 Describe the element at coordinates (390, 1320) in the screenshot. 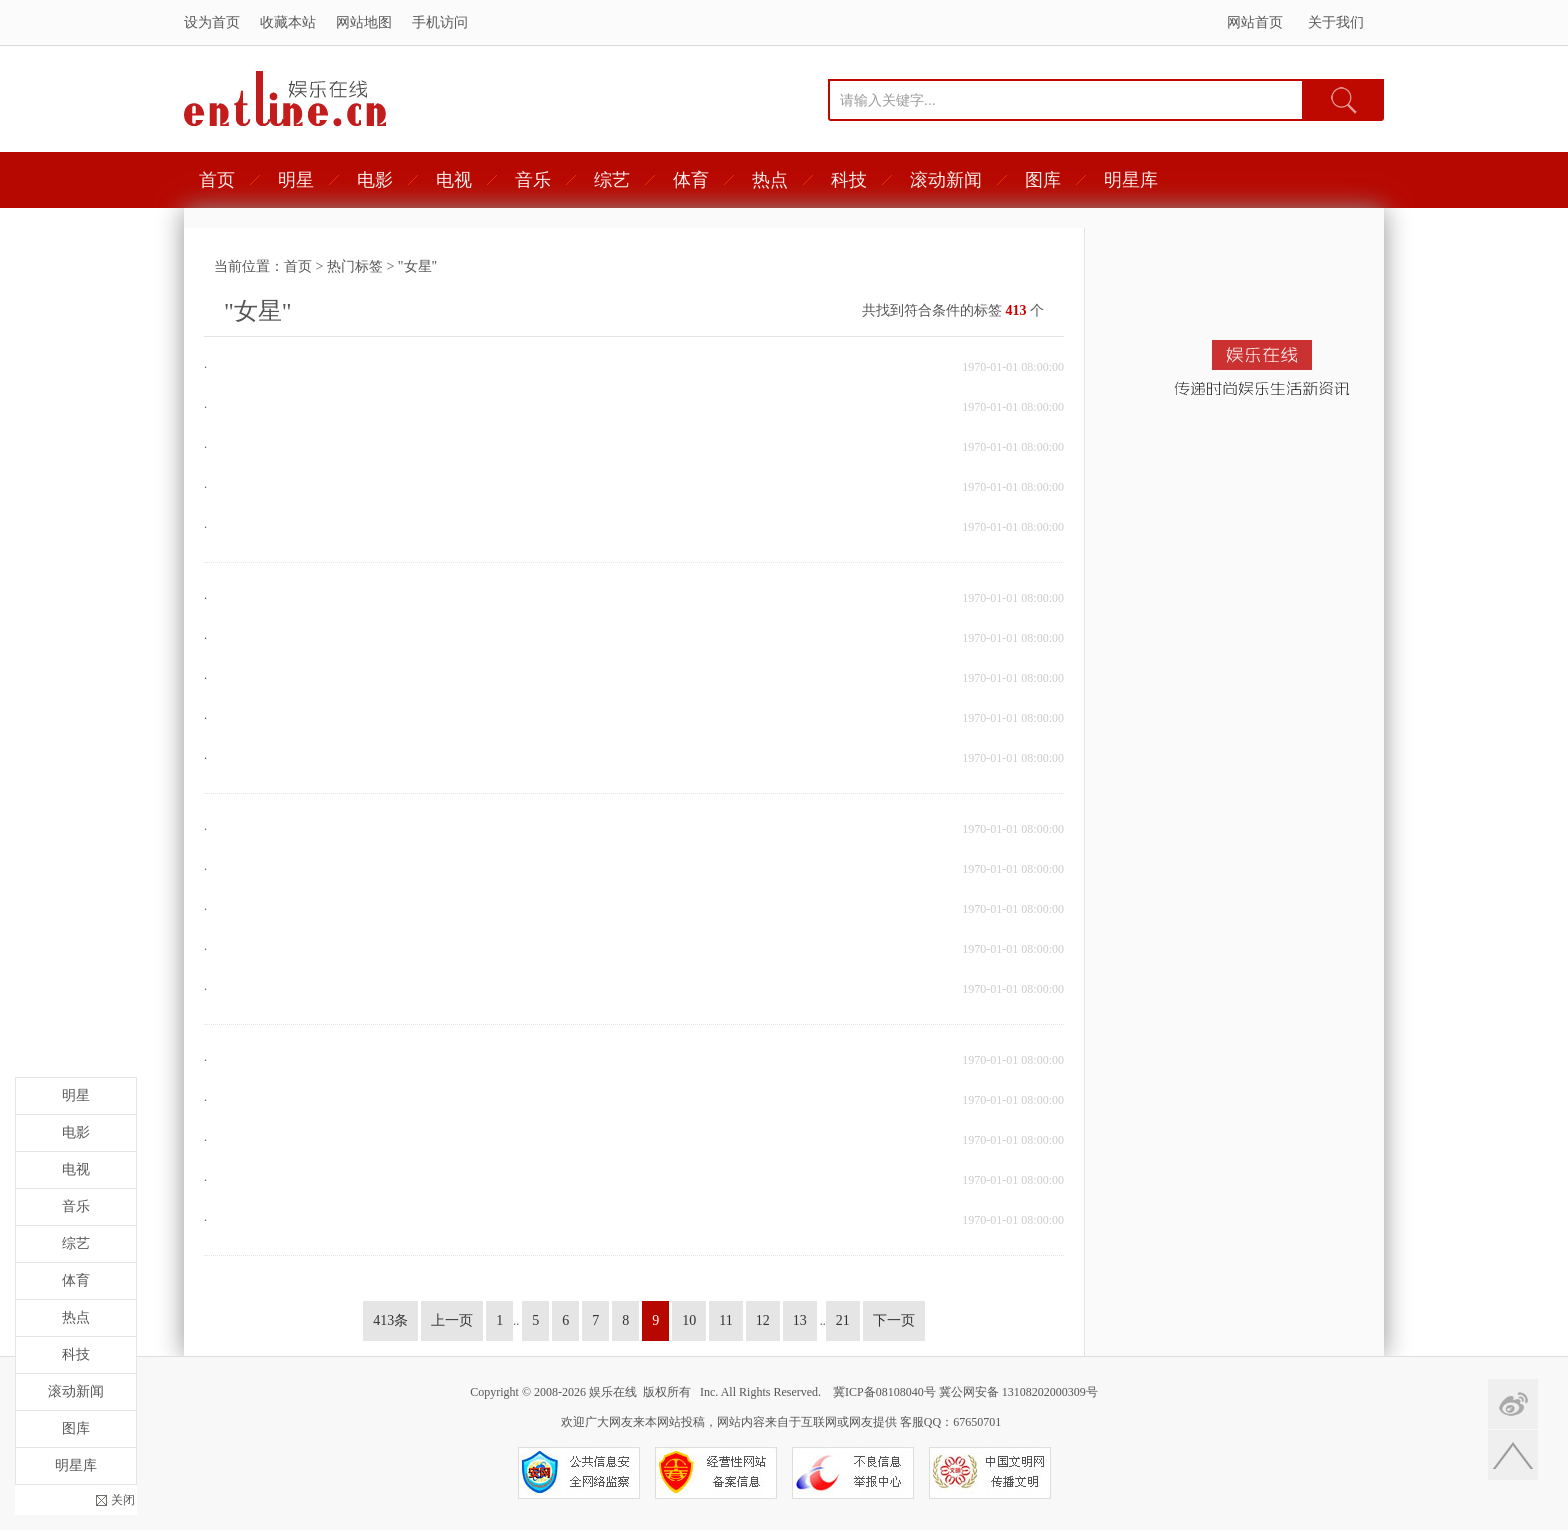

I see `413条` at that location.